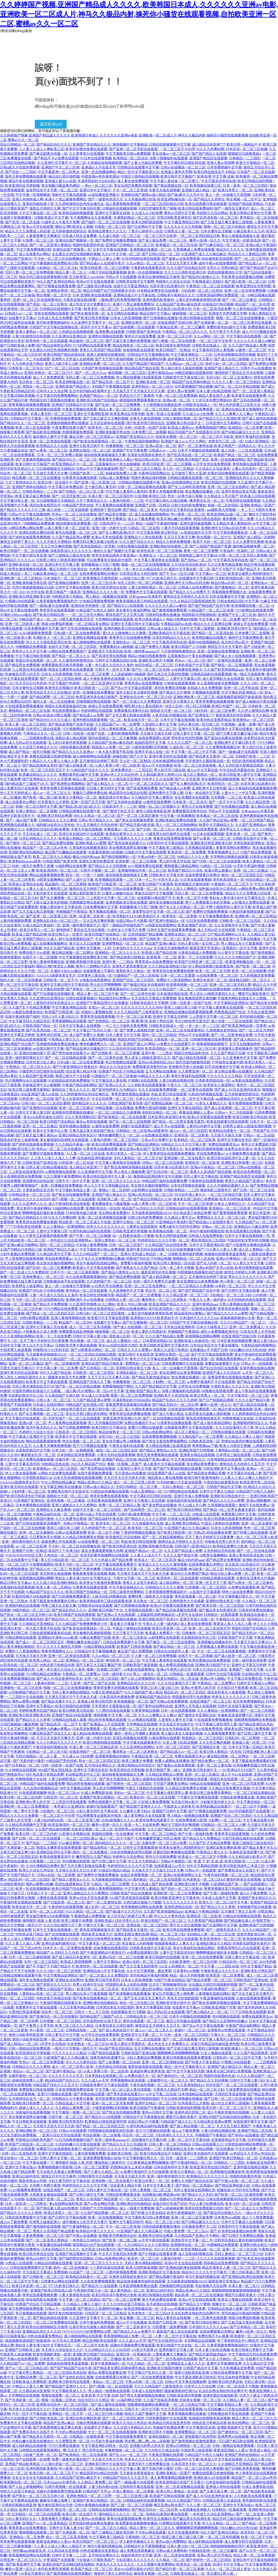 This screenshot has width=278, height=2576. What do you see at coordinates (242, 555) in the screenshot?
I see `日韩一区二区三区无码人妻视频` at bounding box center [242, 555].